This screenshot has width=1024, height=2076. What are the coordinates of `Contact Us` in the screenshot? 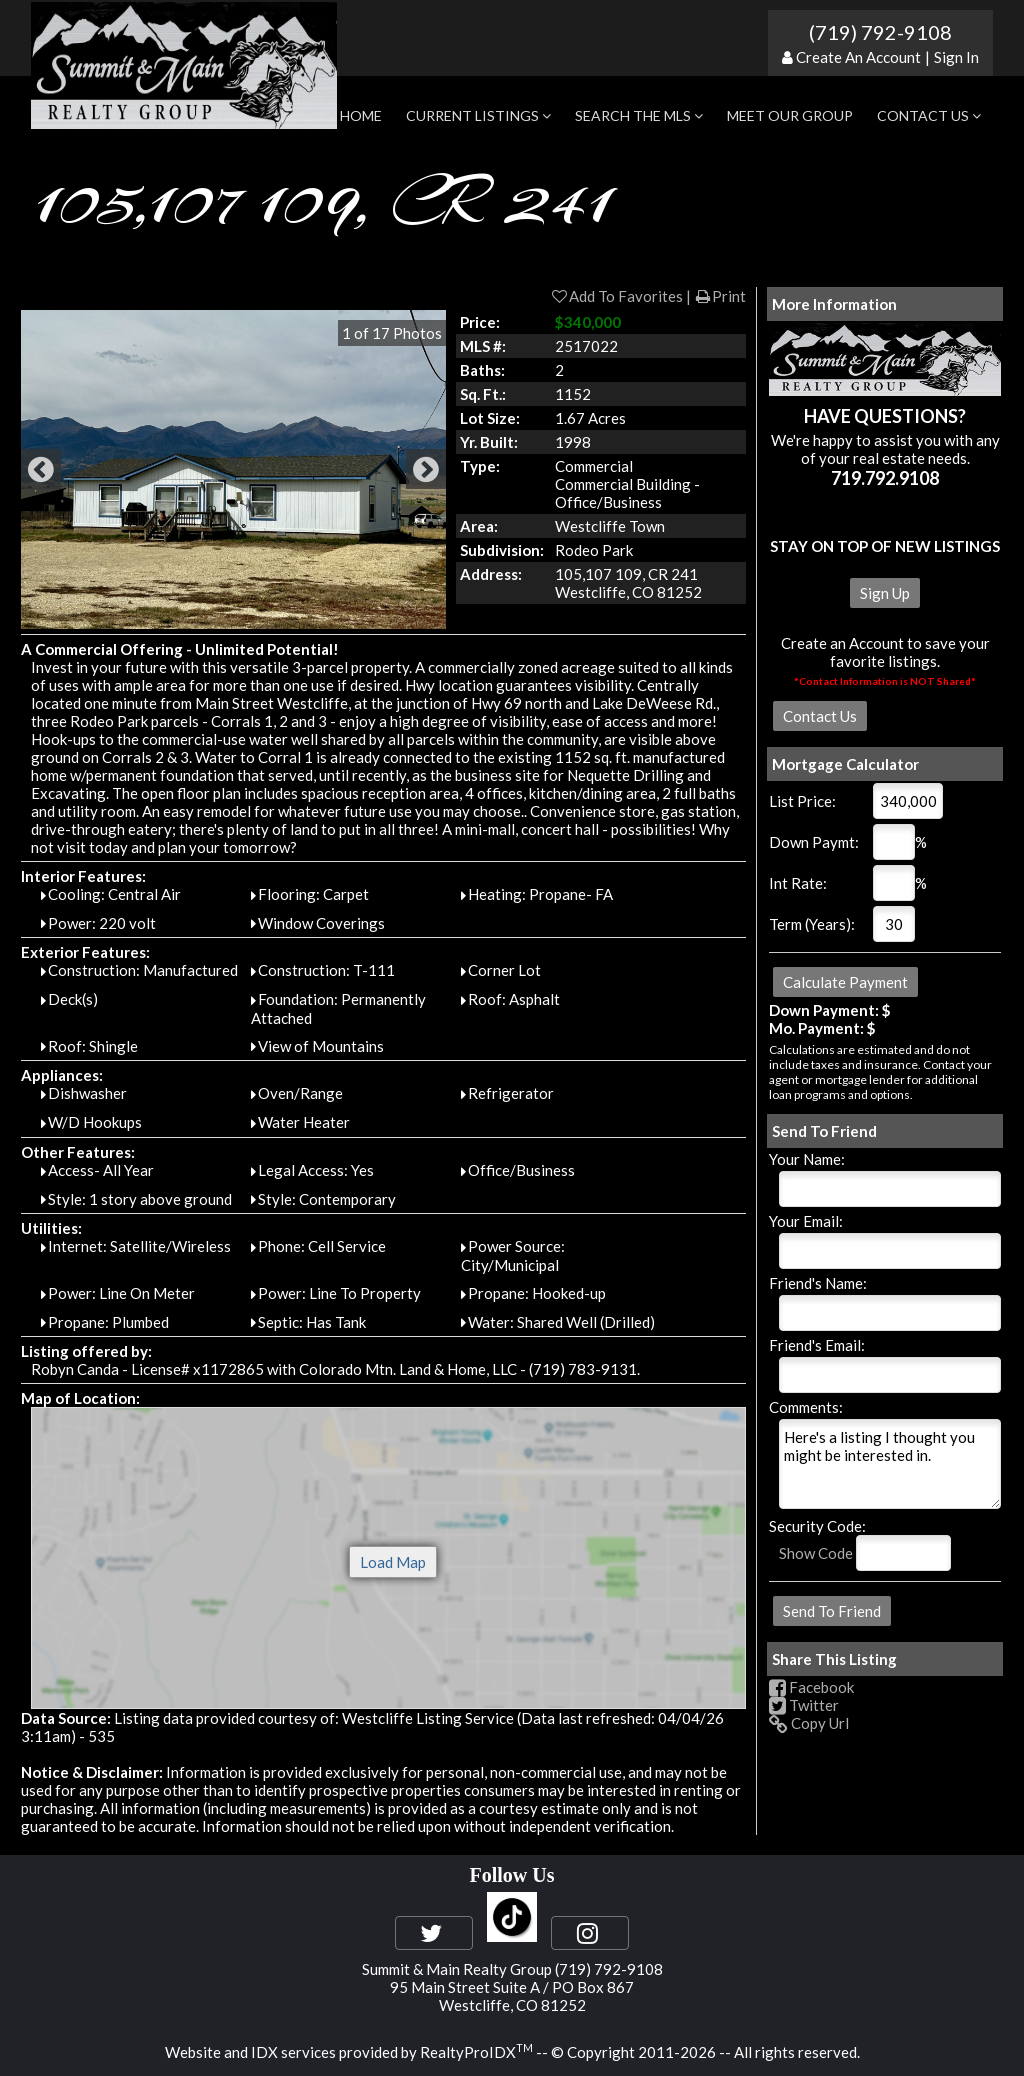 It's located at (929, 115).